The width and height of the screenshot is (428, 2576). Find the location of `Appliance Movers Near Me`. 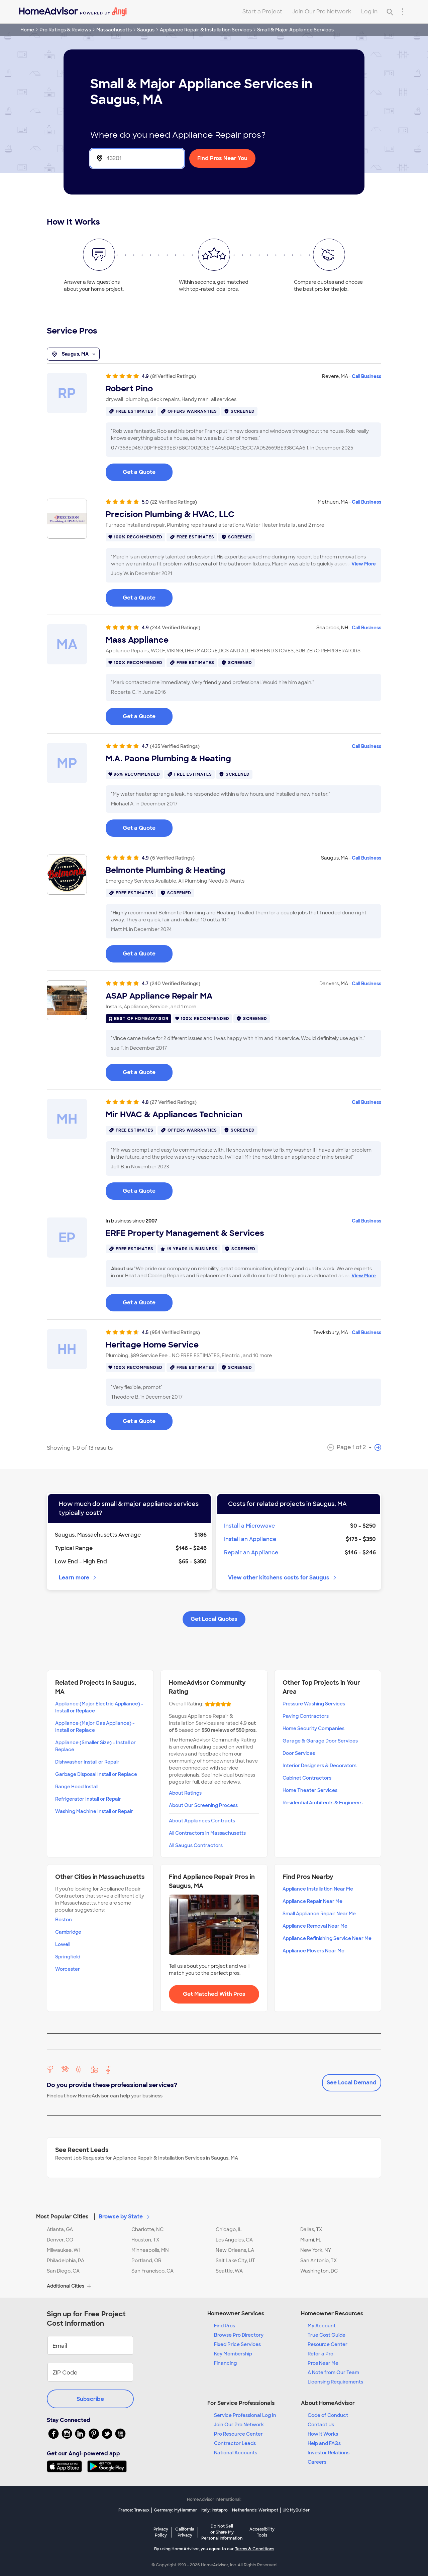

Appliance Movers Near Me is located at coordinates (313, 1951).